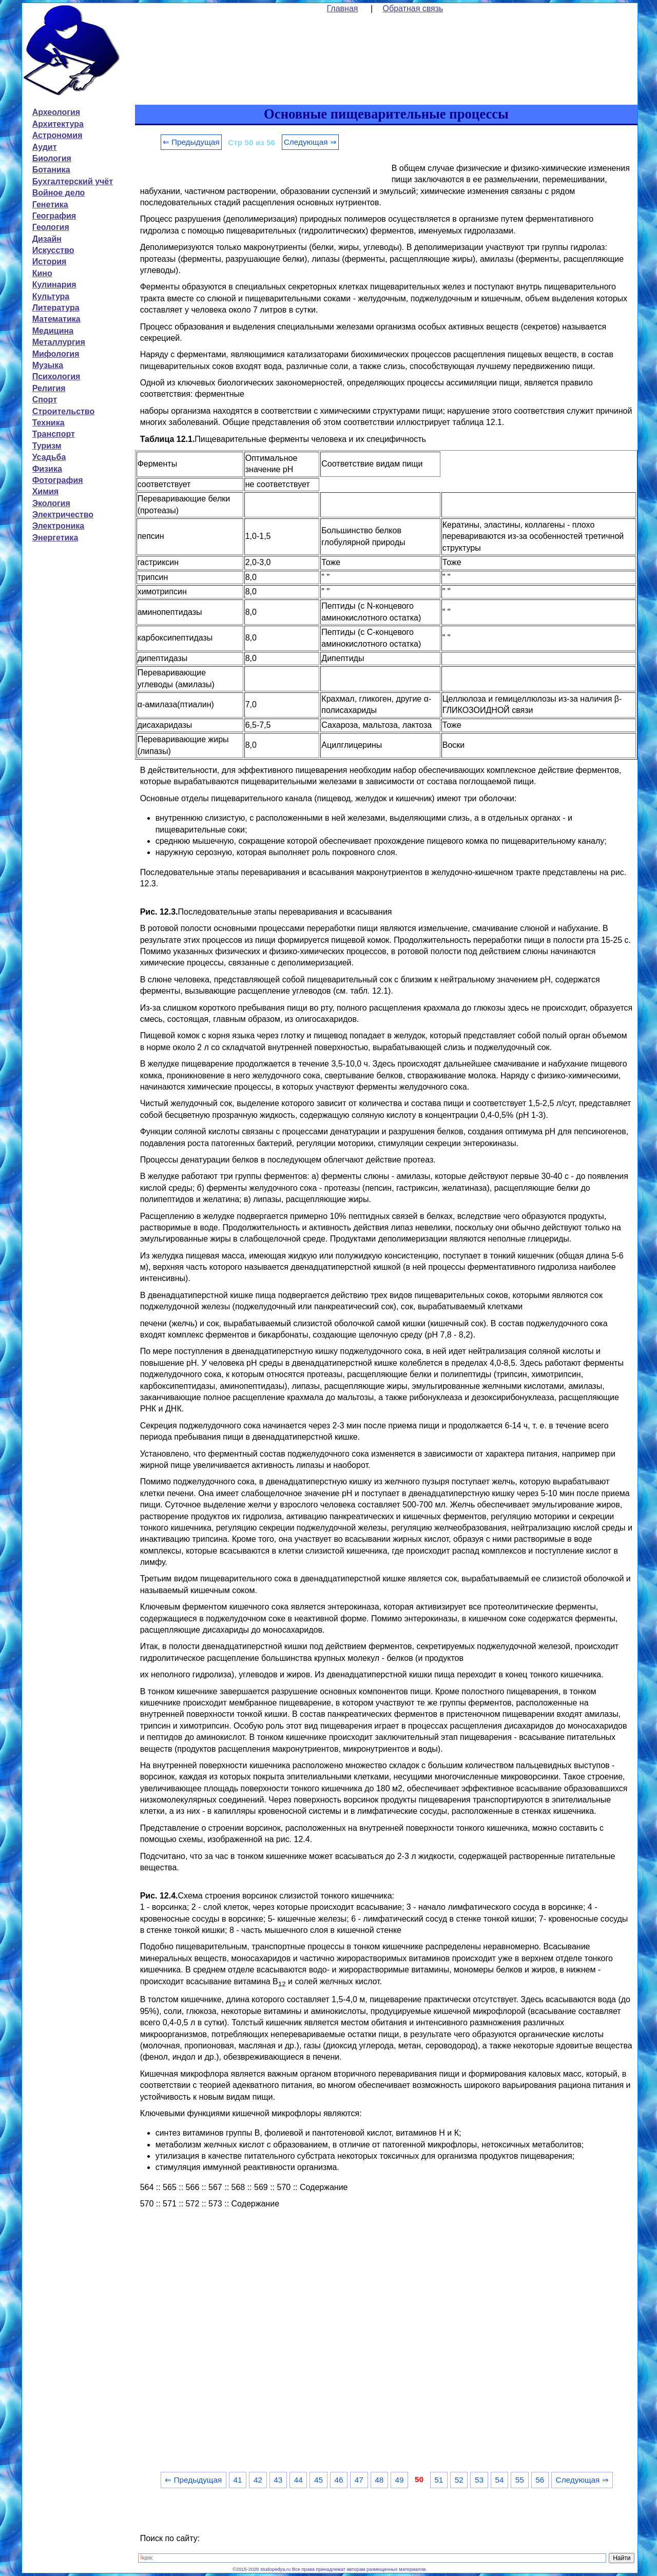  Describe the element at coordinates (55, 537) in the screenshot. I see `Энергетика` at that location.